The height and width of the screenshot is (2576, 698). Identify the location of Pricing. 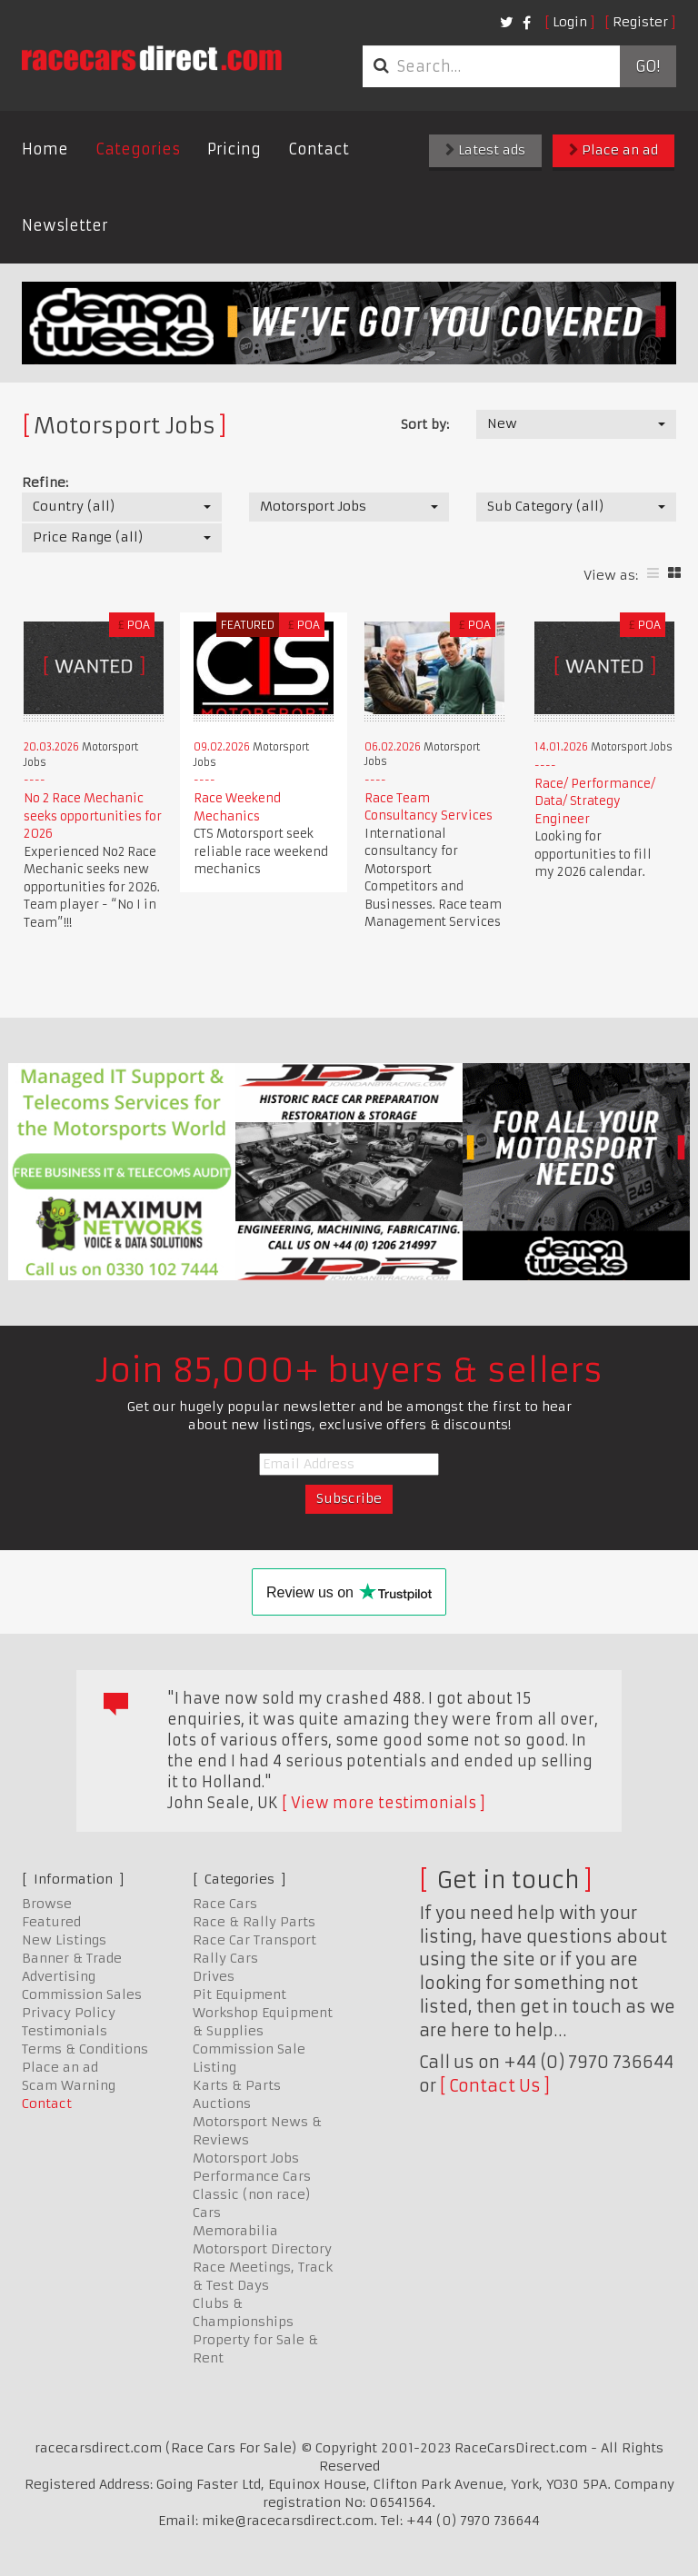
(234, 149).